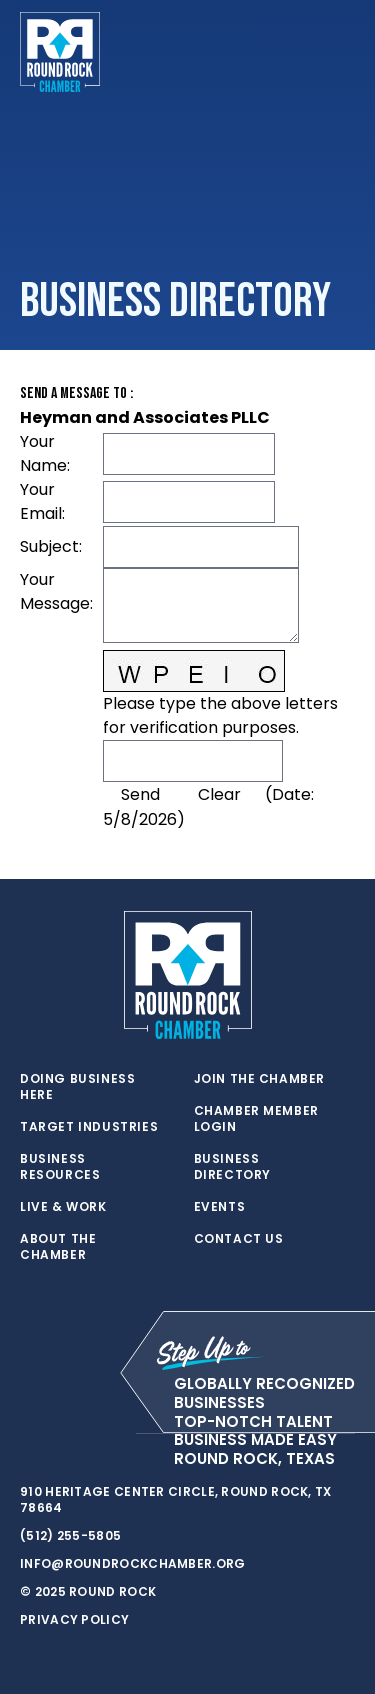 This screenshot has height=1694, width=375. I want to click on About the Chamber, so click(58, 1247).